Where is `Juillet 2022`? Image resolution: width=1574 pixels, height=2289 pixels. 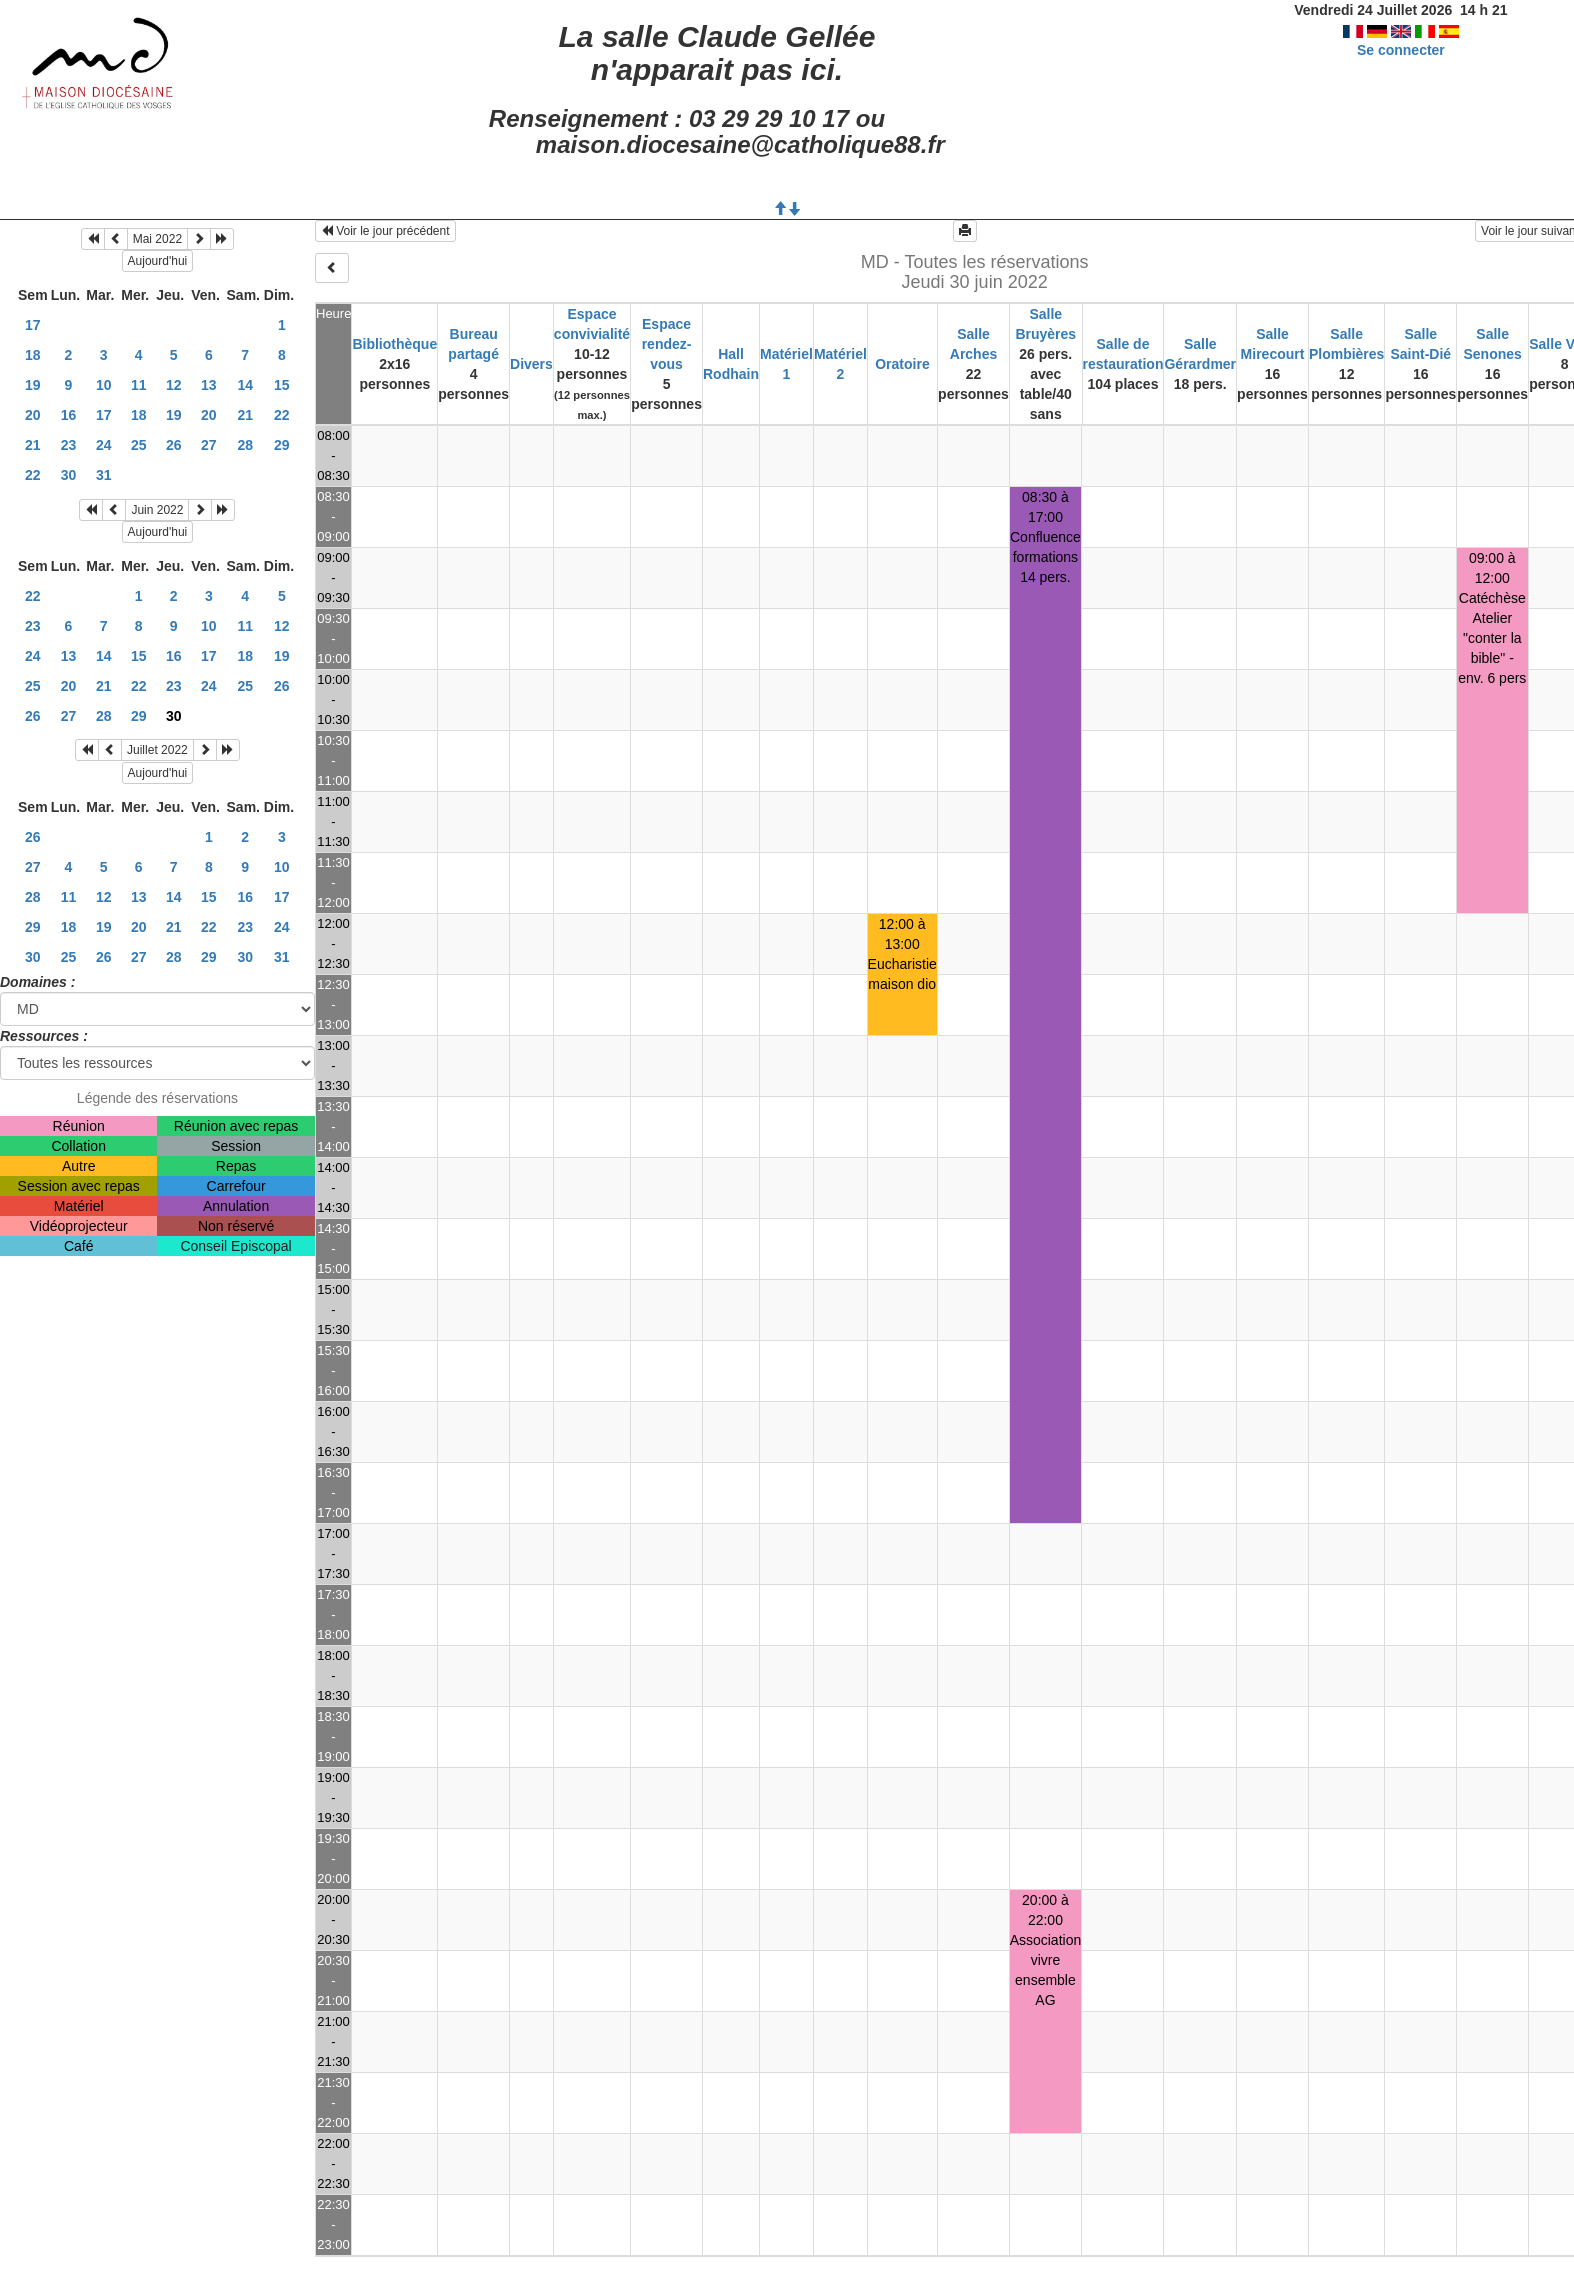 Juillet 2022 is located at coordinates (157, 750).